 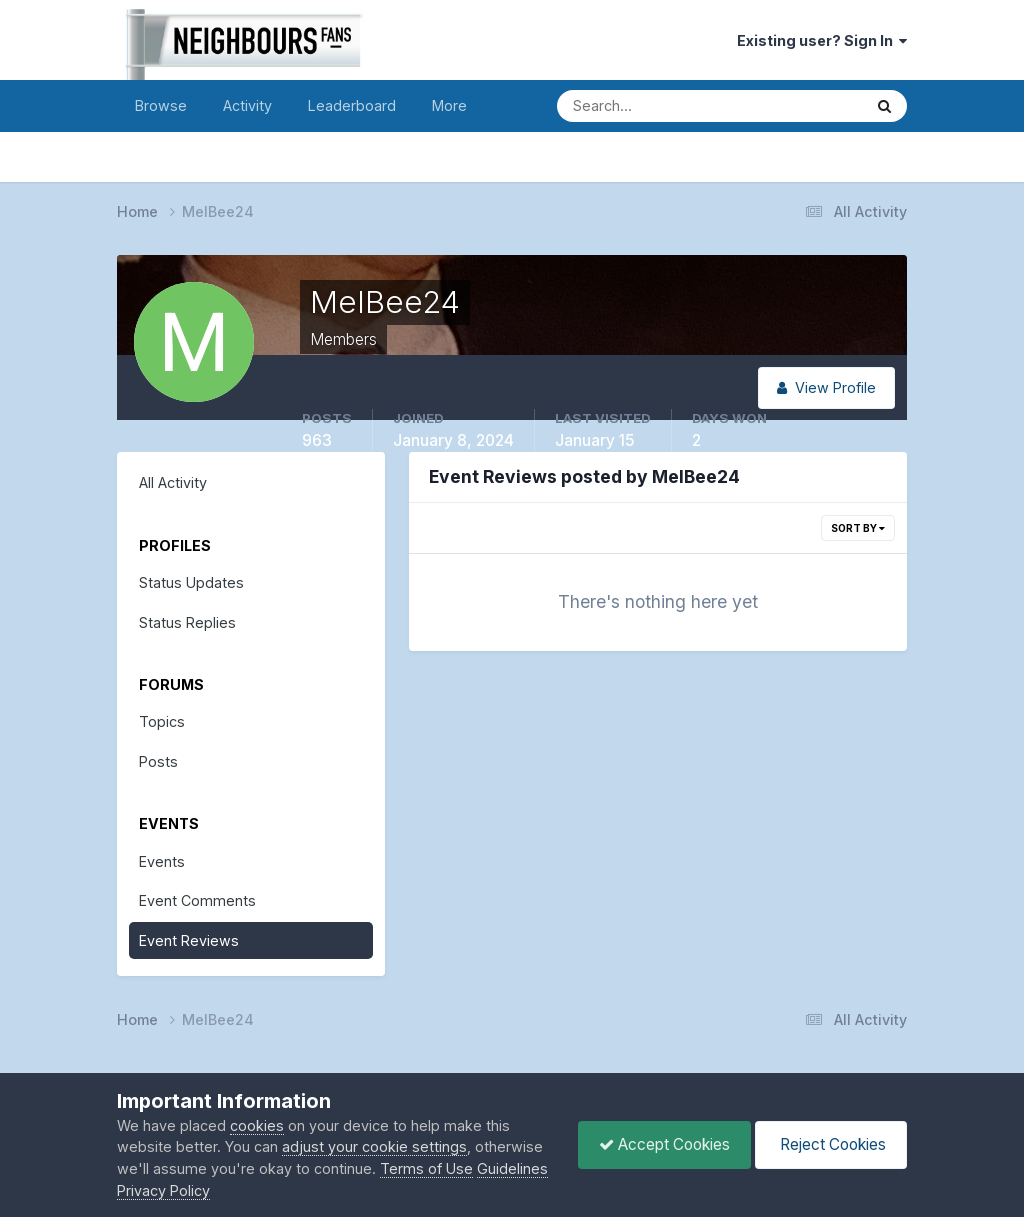 What do you see at coordinates (161, 105) in the screenshot?
I see `Browse` at bounding box center [161, 105].